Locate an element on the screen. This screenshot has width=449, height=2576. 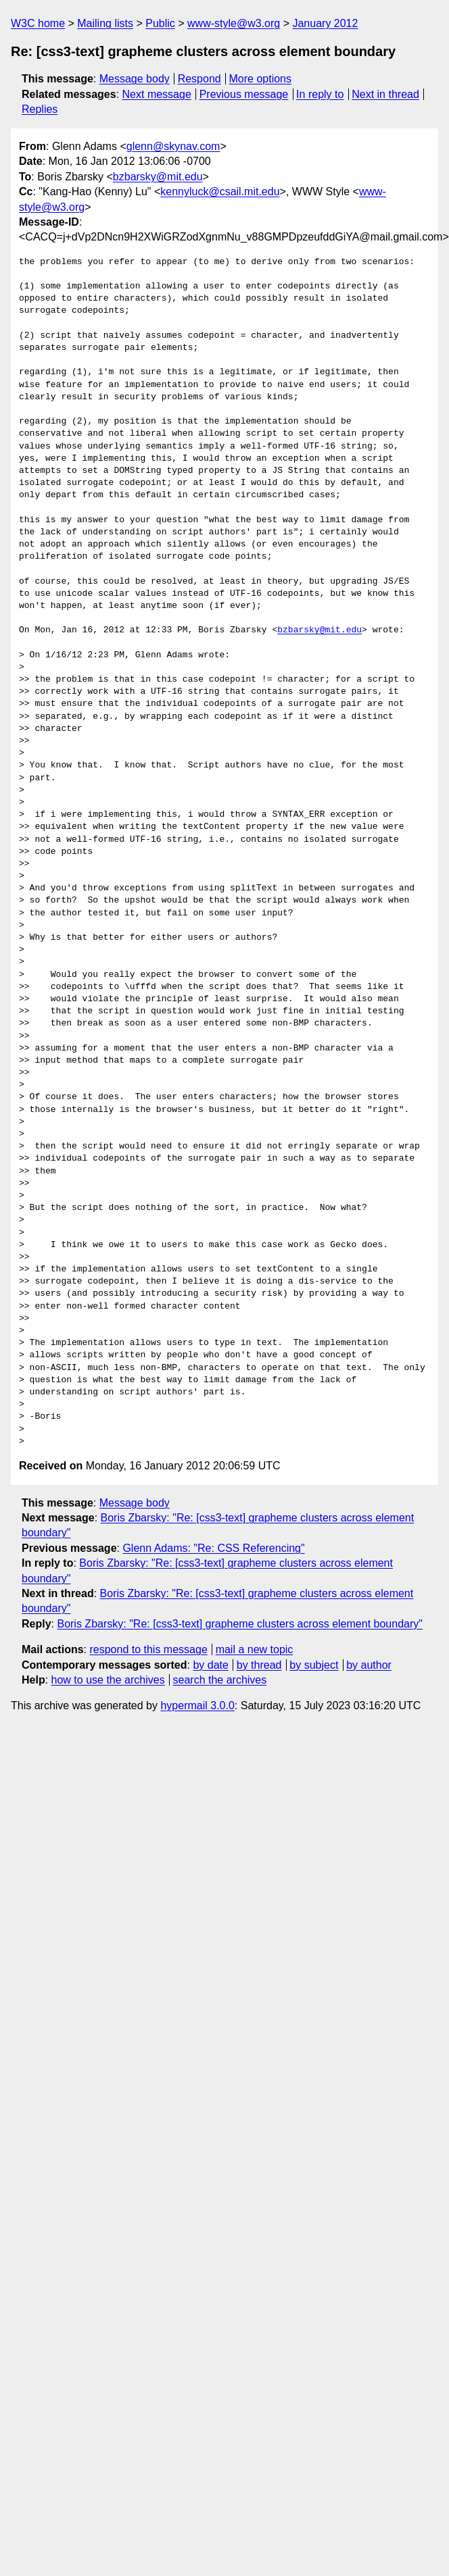
by author is located at coordinates (369, 1665).